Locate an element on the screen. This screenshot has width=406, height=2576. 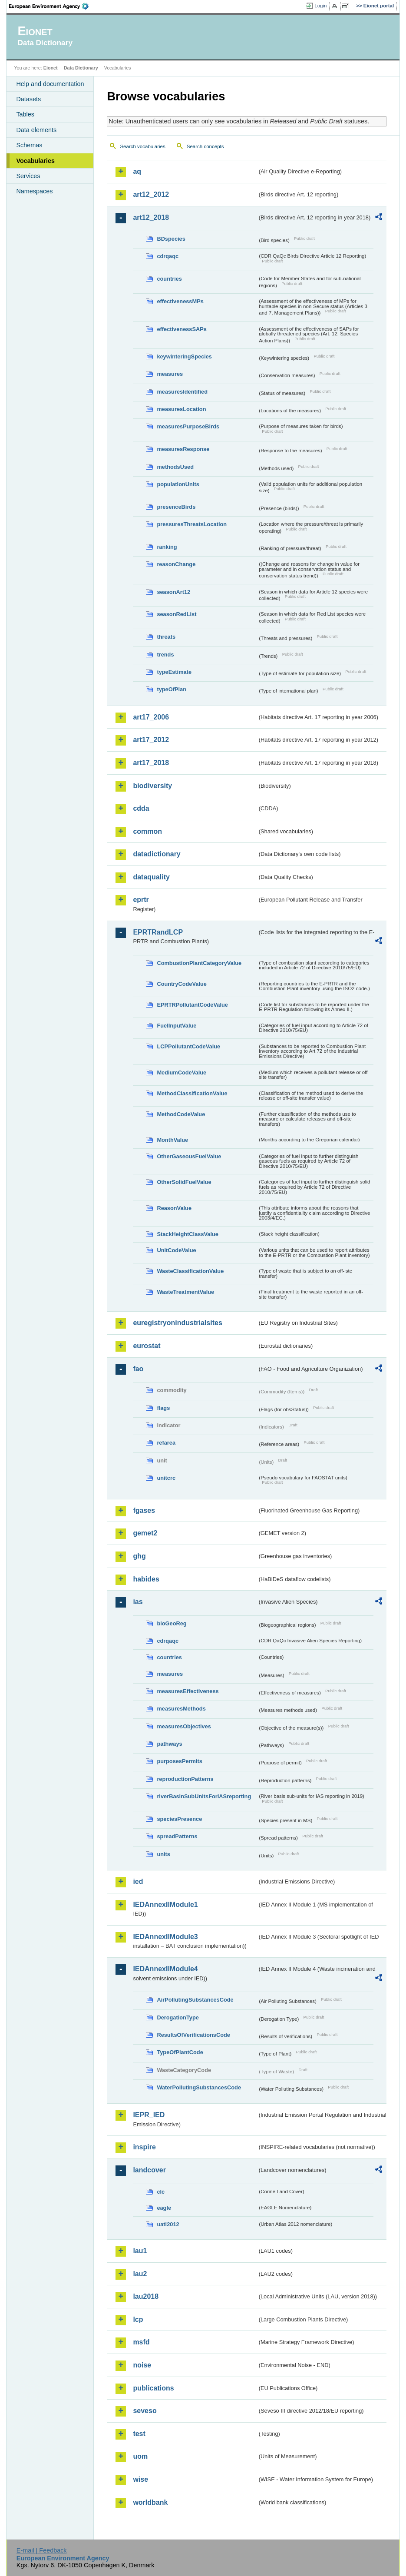
common is located at coordinates (147, 831).